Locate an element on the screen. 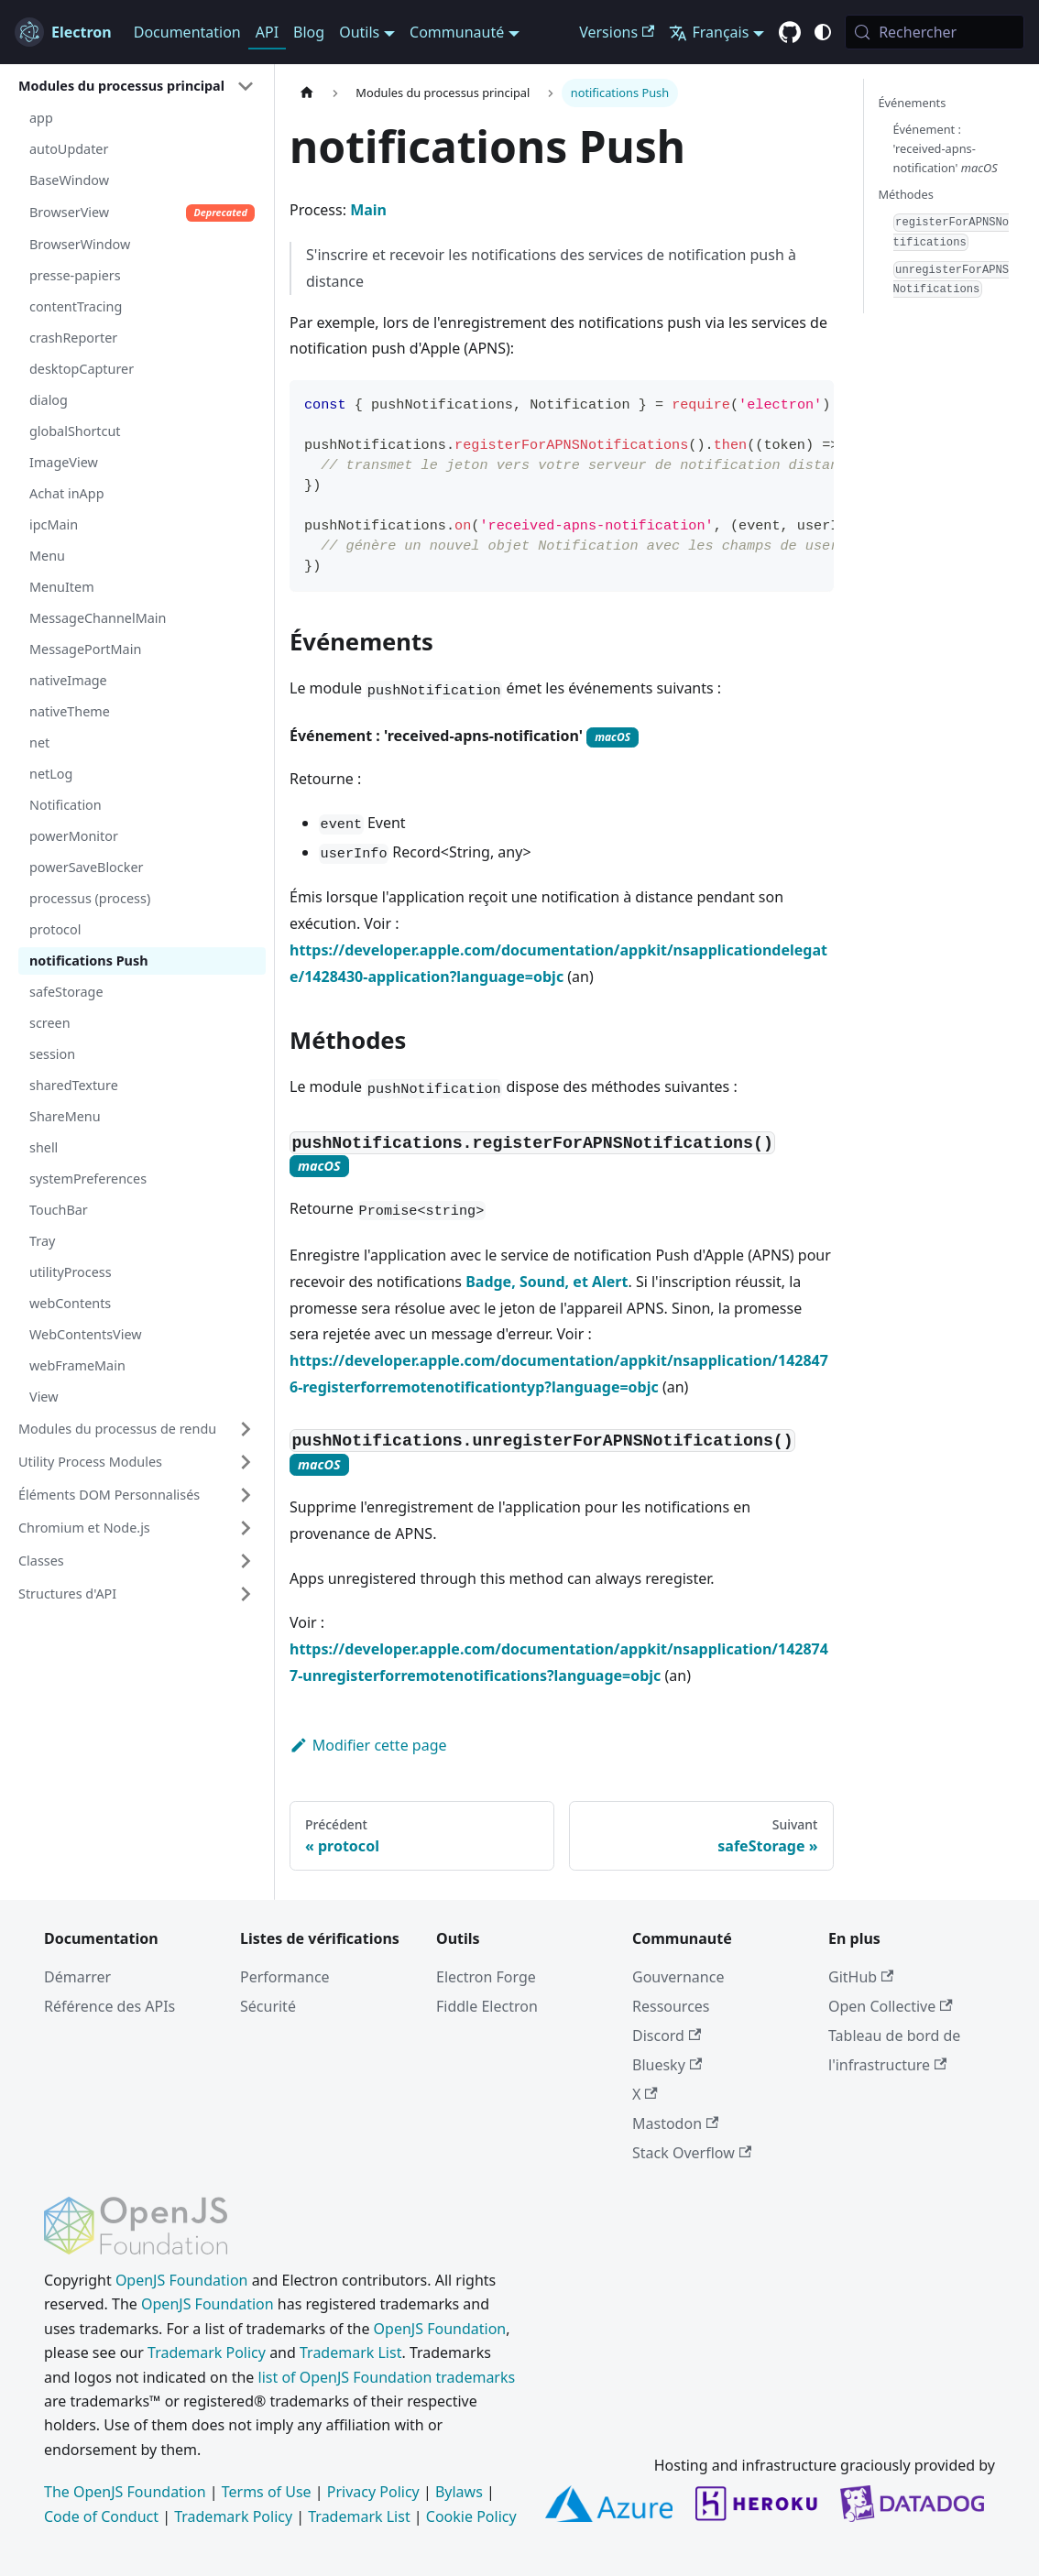  crashReporter is located at coordinates (73, 337).